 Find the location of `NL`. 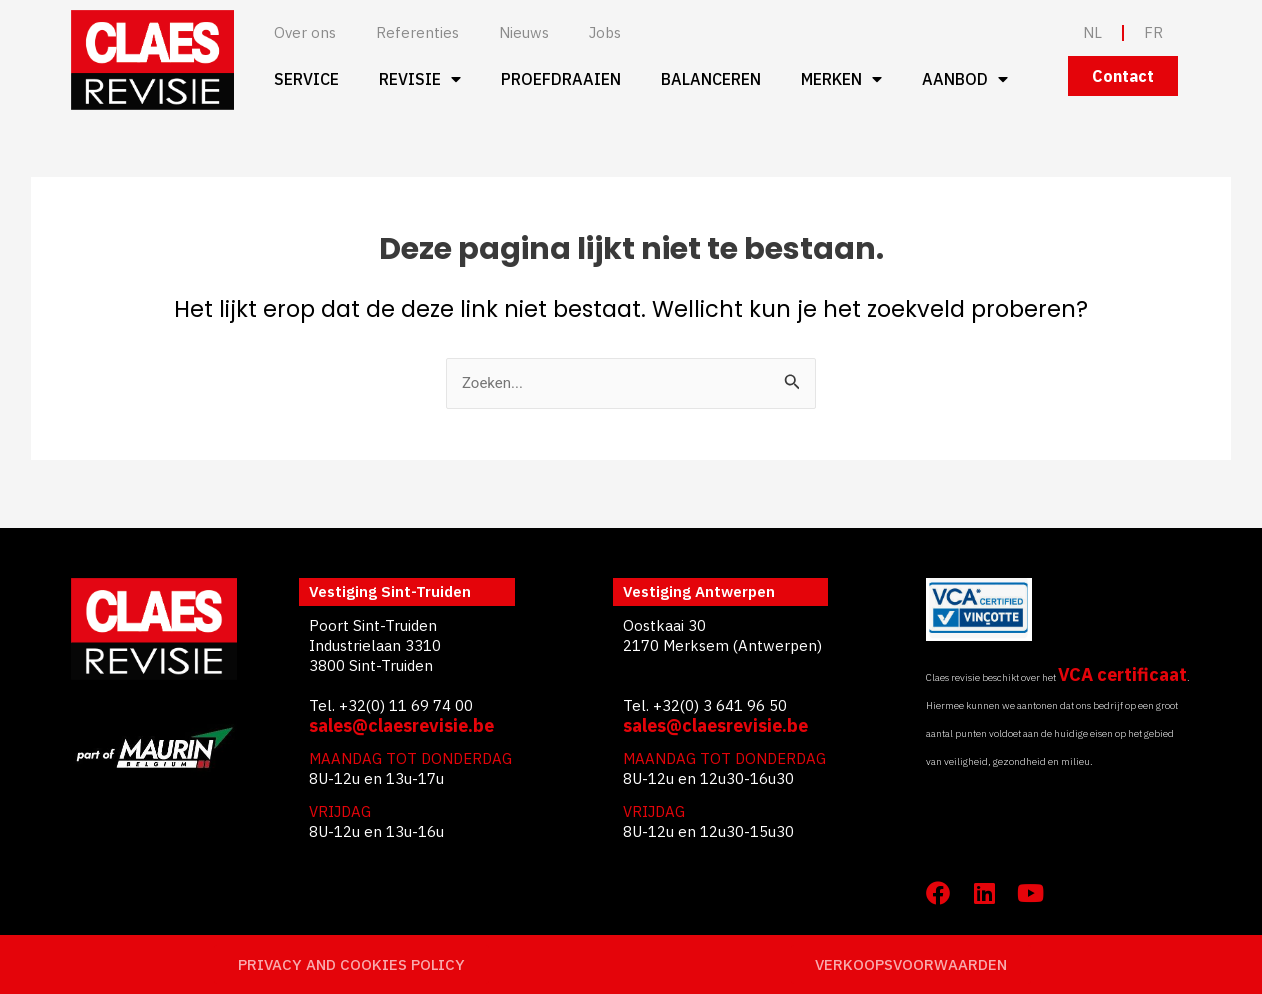

NL is located at coordinates (1092, 32).